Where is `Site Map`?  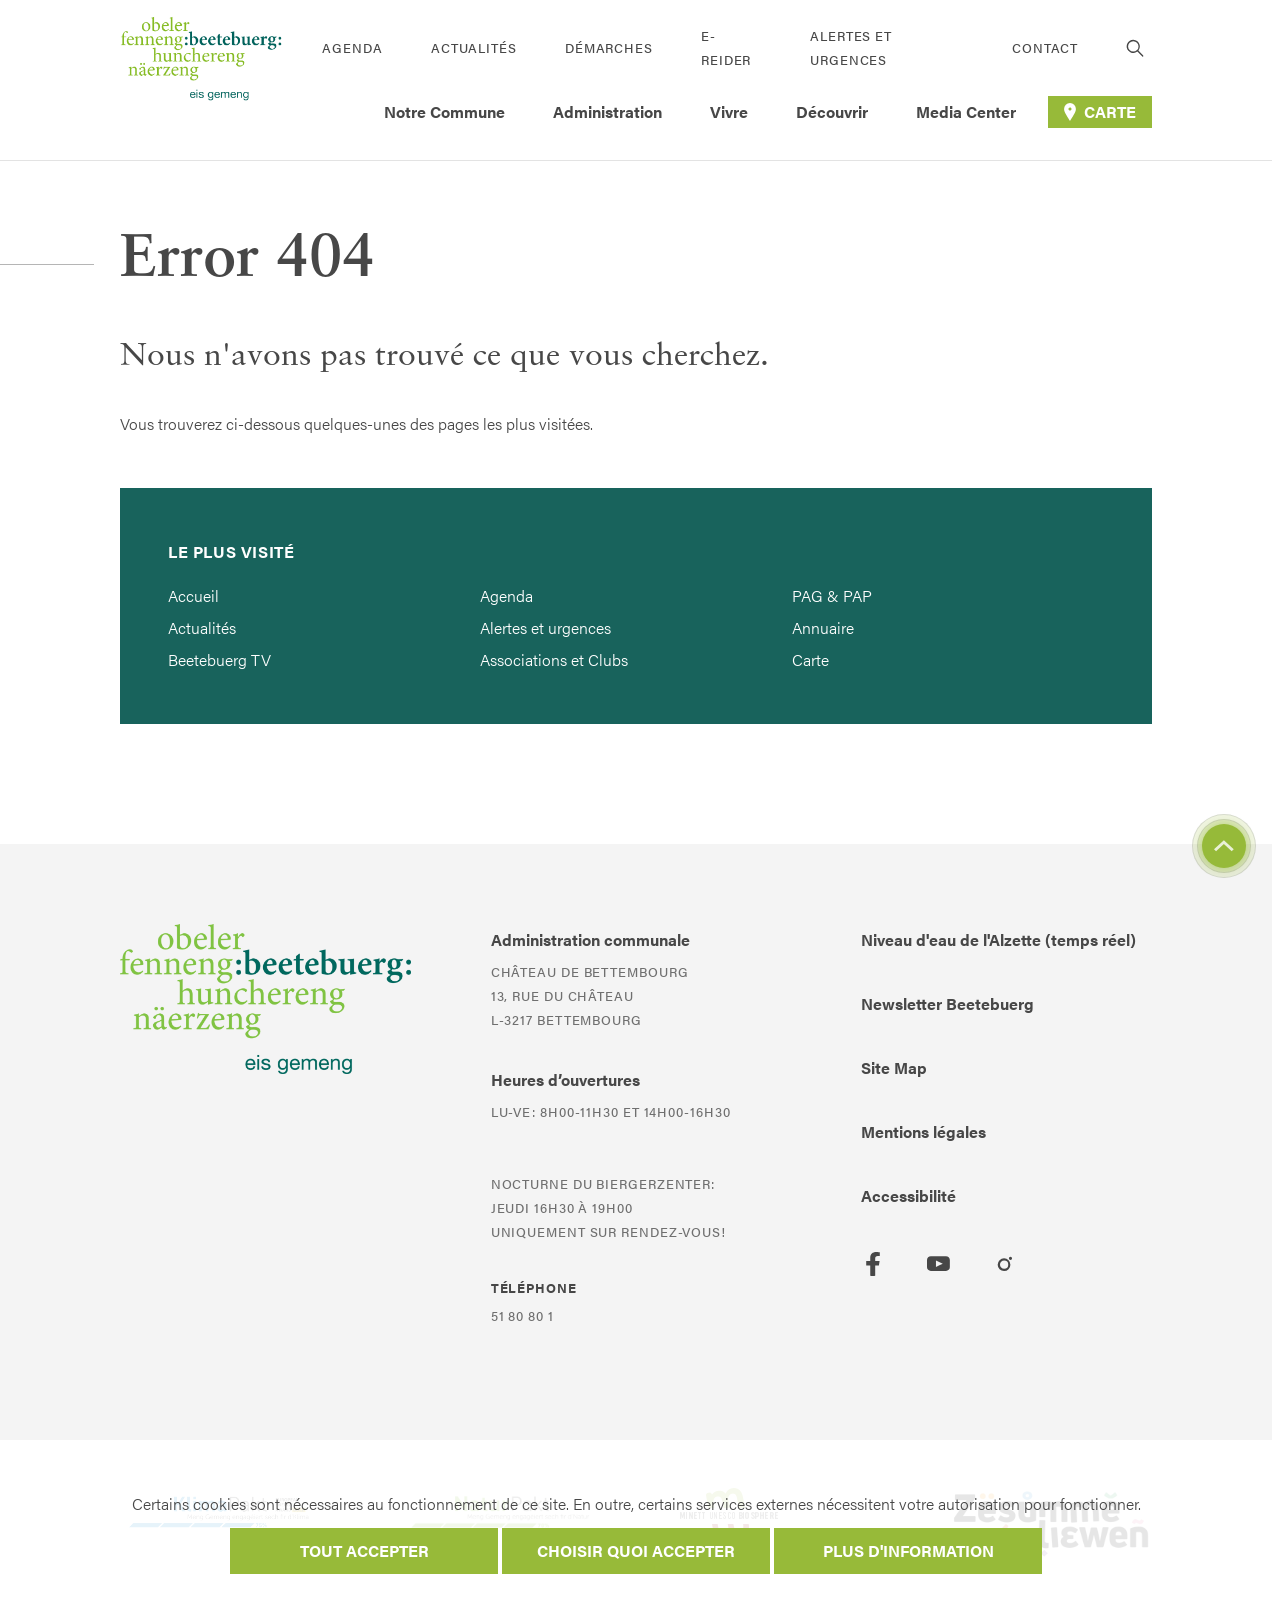
Site Map is located at coordinates (894, 1067).